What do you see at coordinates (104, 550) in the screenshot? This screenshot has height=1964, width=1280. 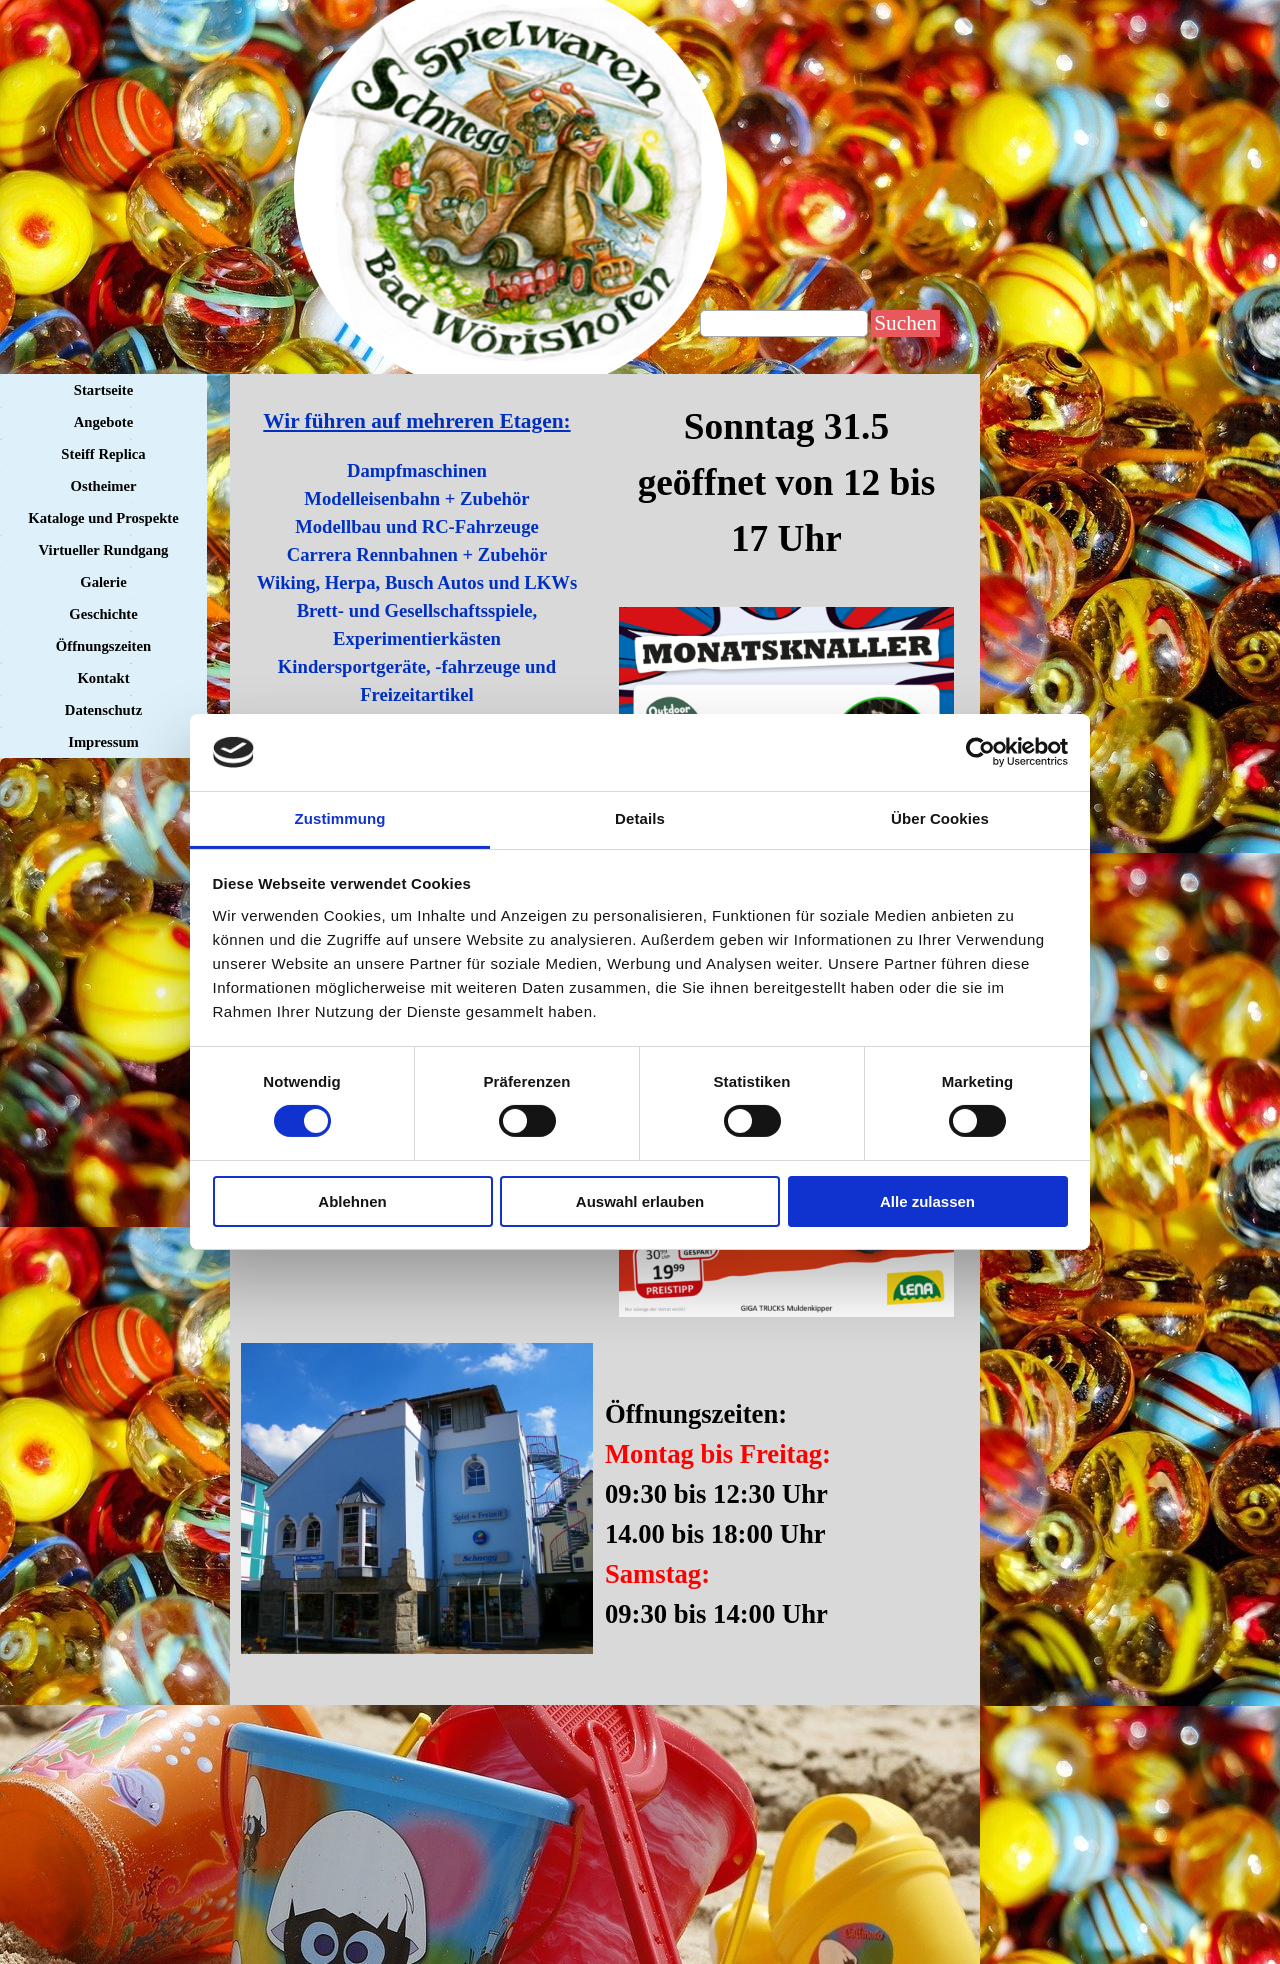 I see `Virtueller Rundgang` at bounding box center [104, 550].